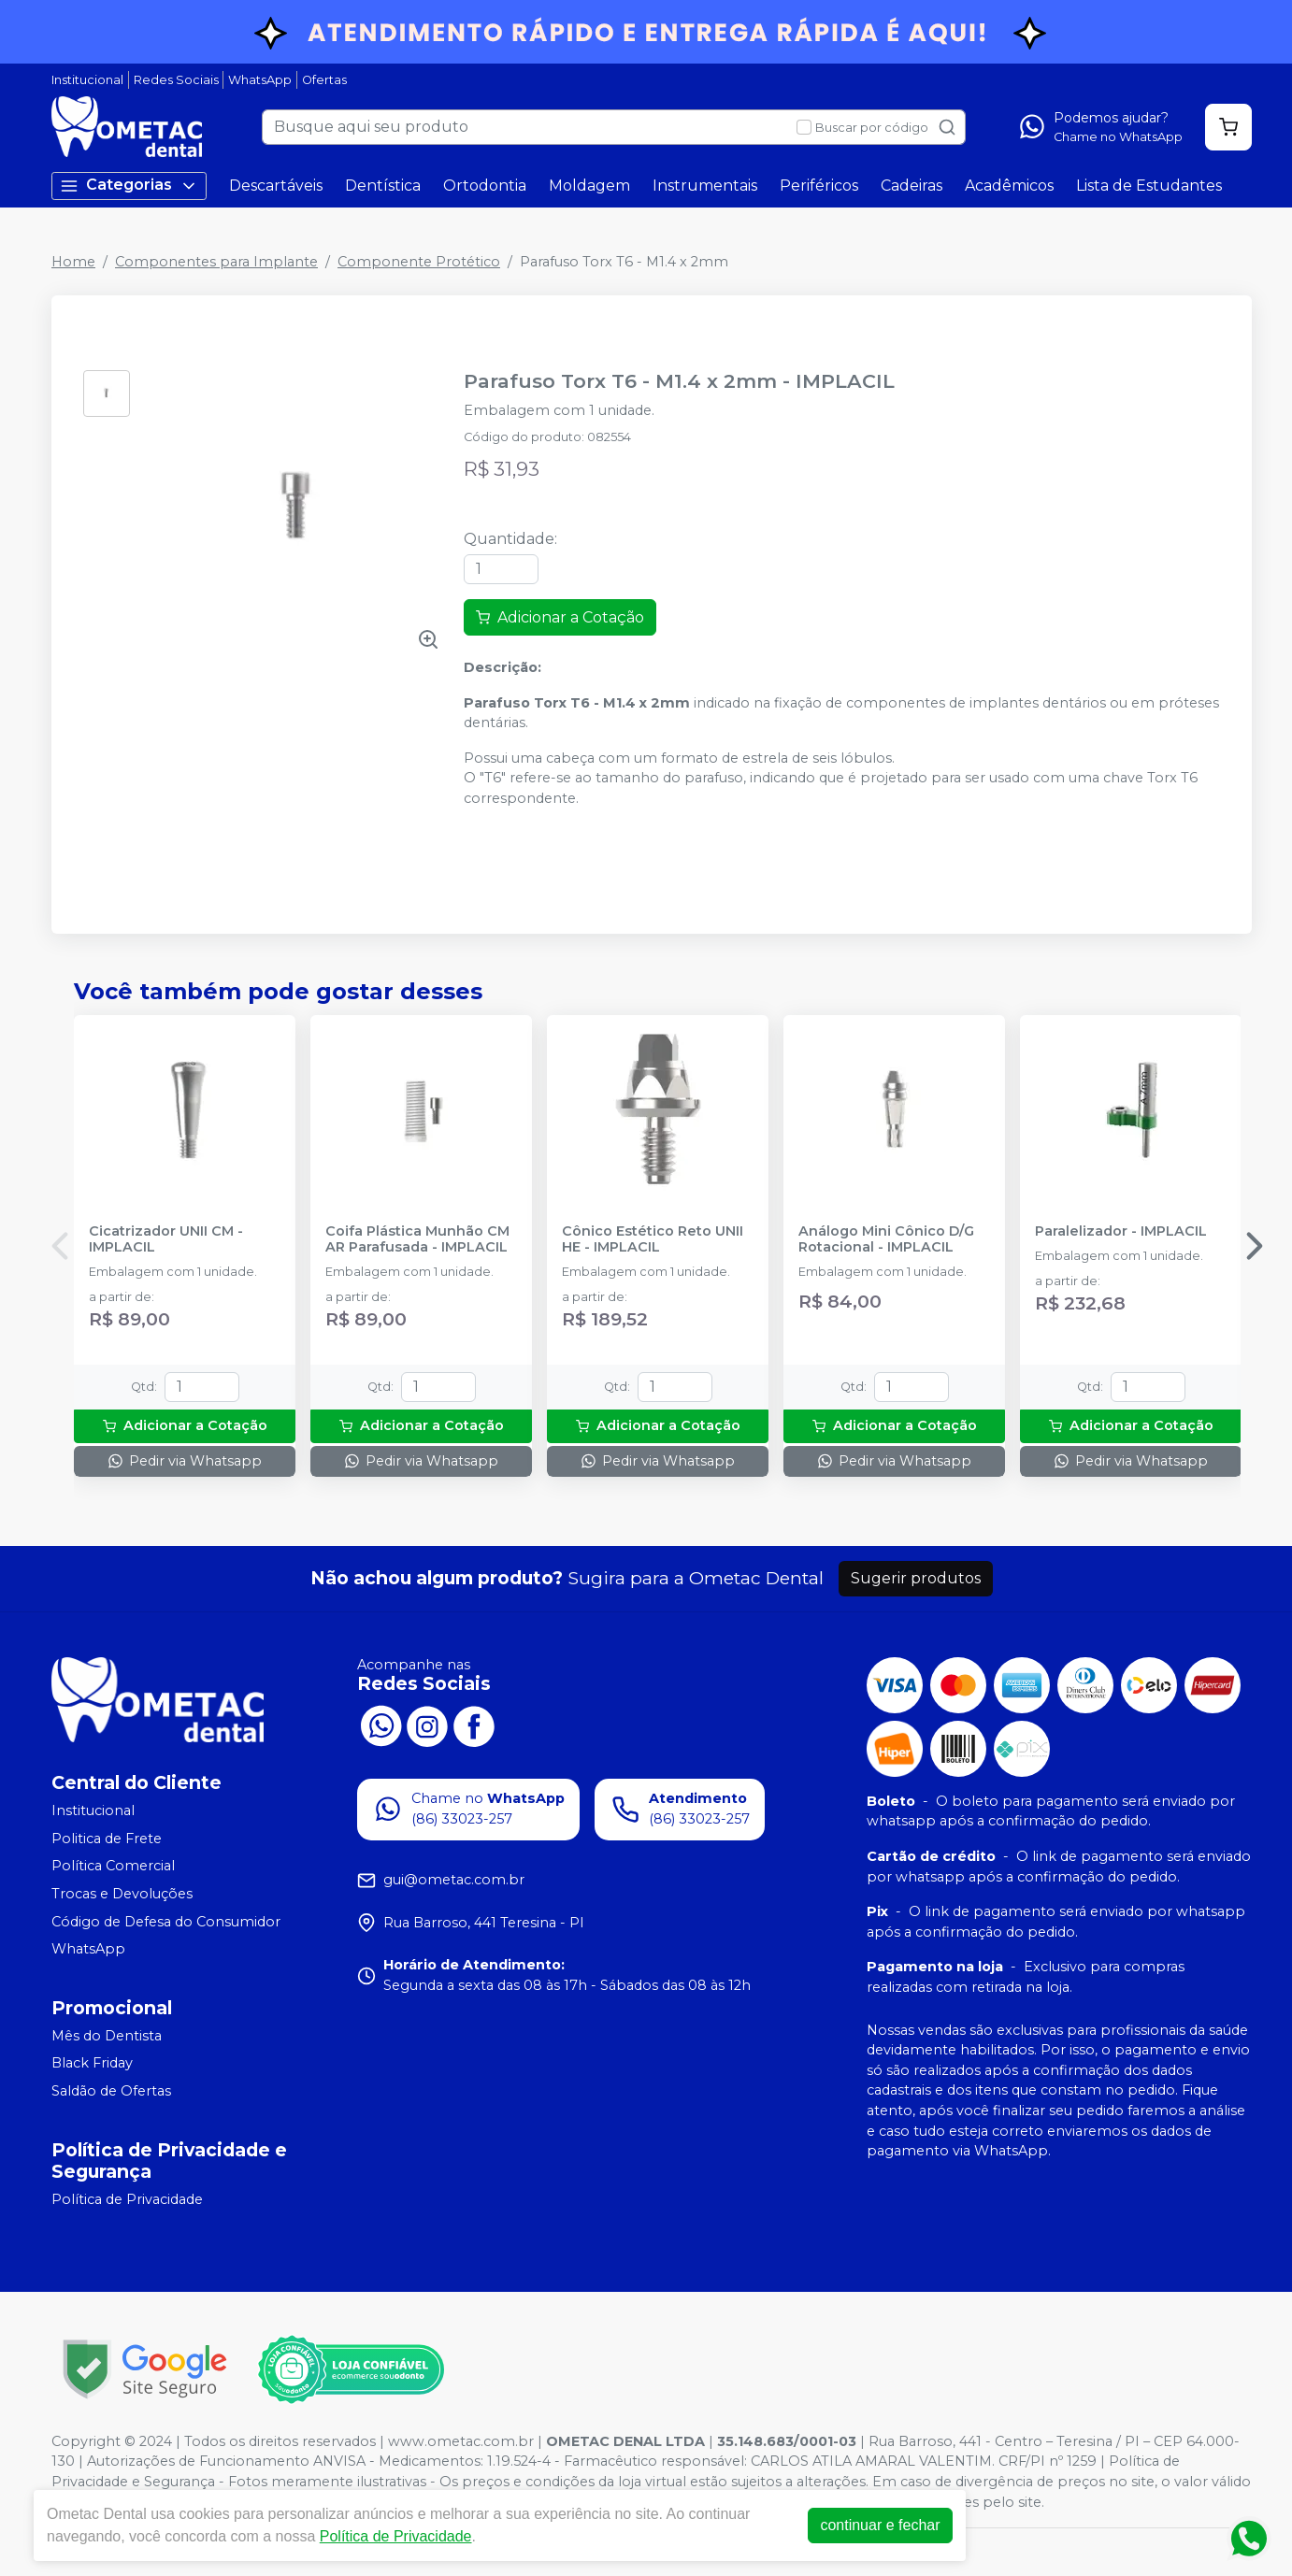 This screenshot has height=2576, width=1292. I want to click on Coifa Plástica Munhão CM AR Parafusada - IMPLACIL, so click(417, 1239).